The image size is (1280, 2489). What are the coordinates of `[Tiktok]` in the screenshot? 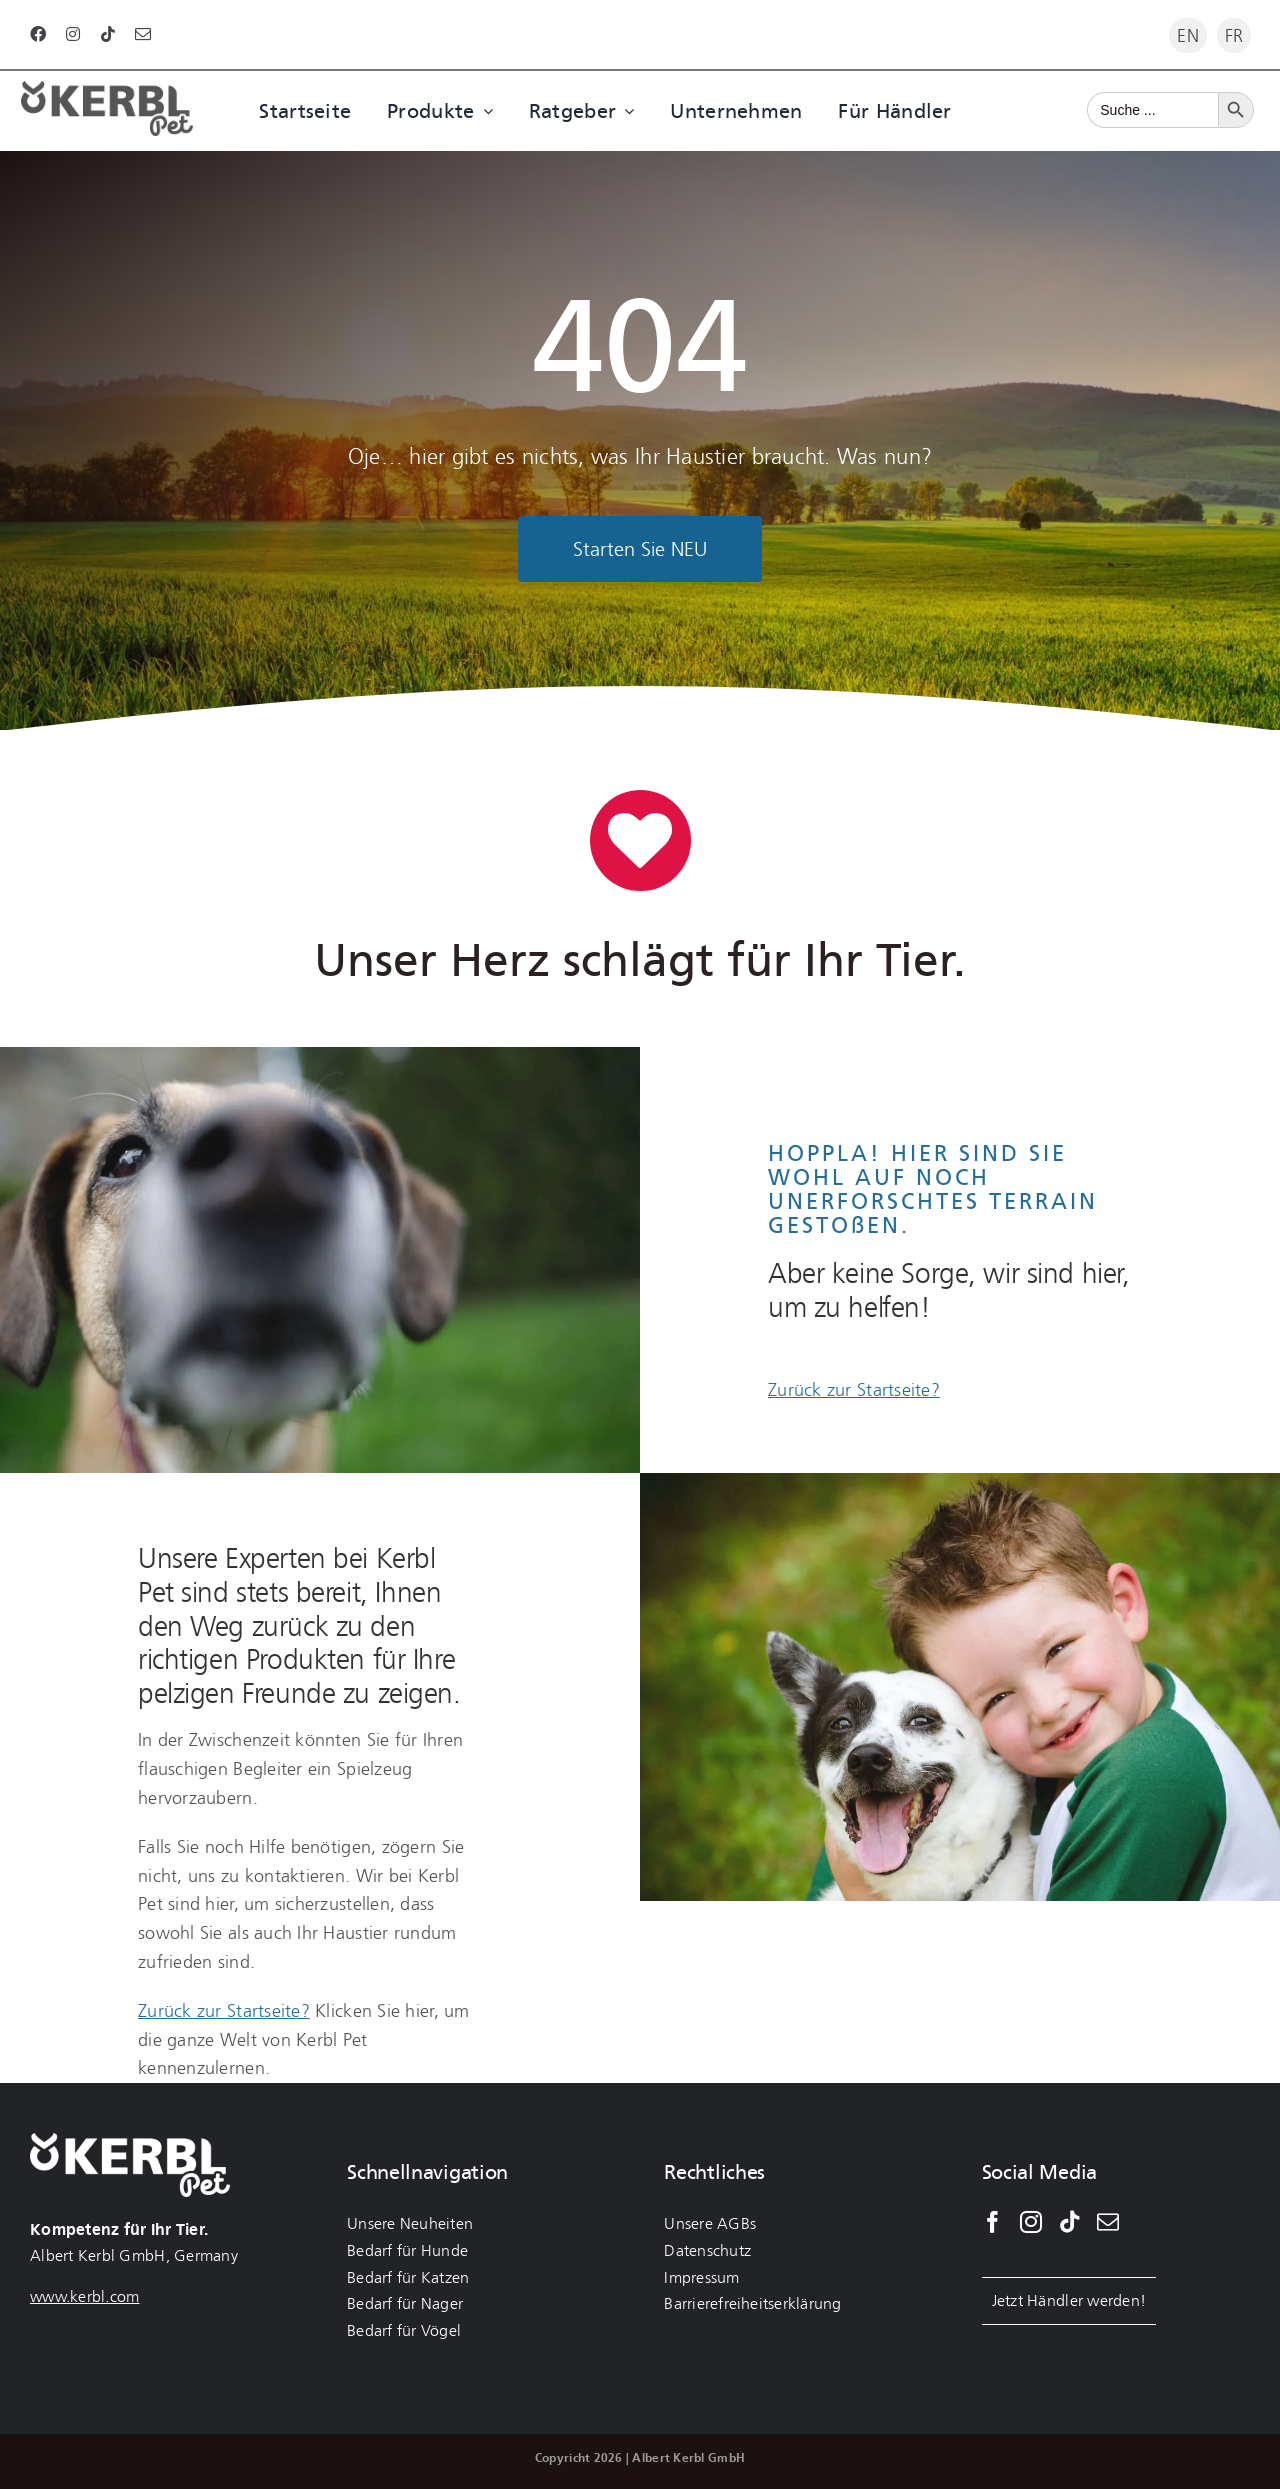 It's located at (1070, 2222).